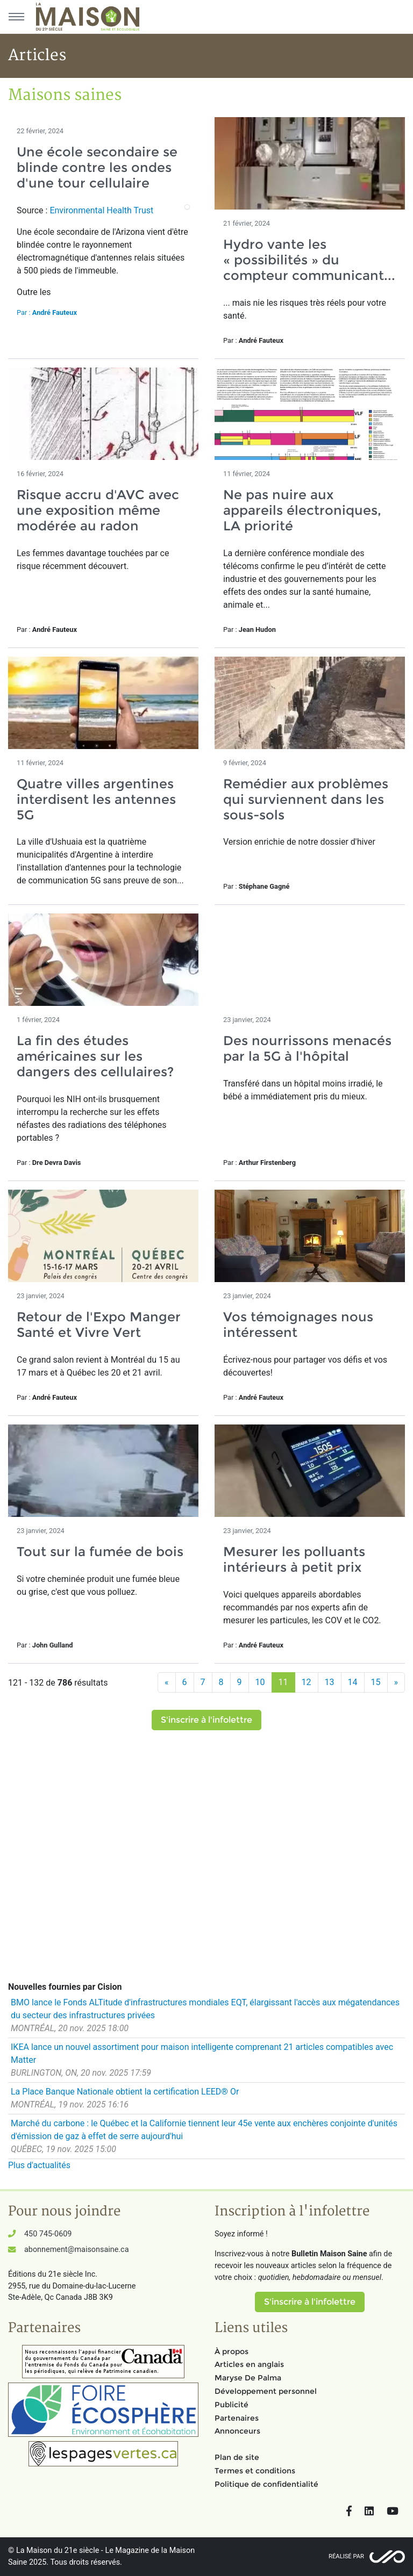 The width and height of the screenshot is (413, 2576). Describe the element at coordinates (396, 1682) in the screenshot. I see `[Suivant]` at that location.